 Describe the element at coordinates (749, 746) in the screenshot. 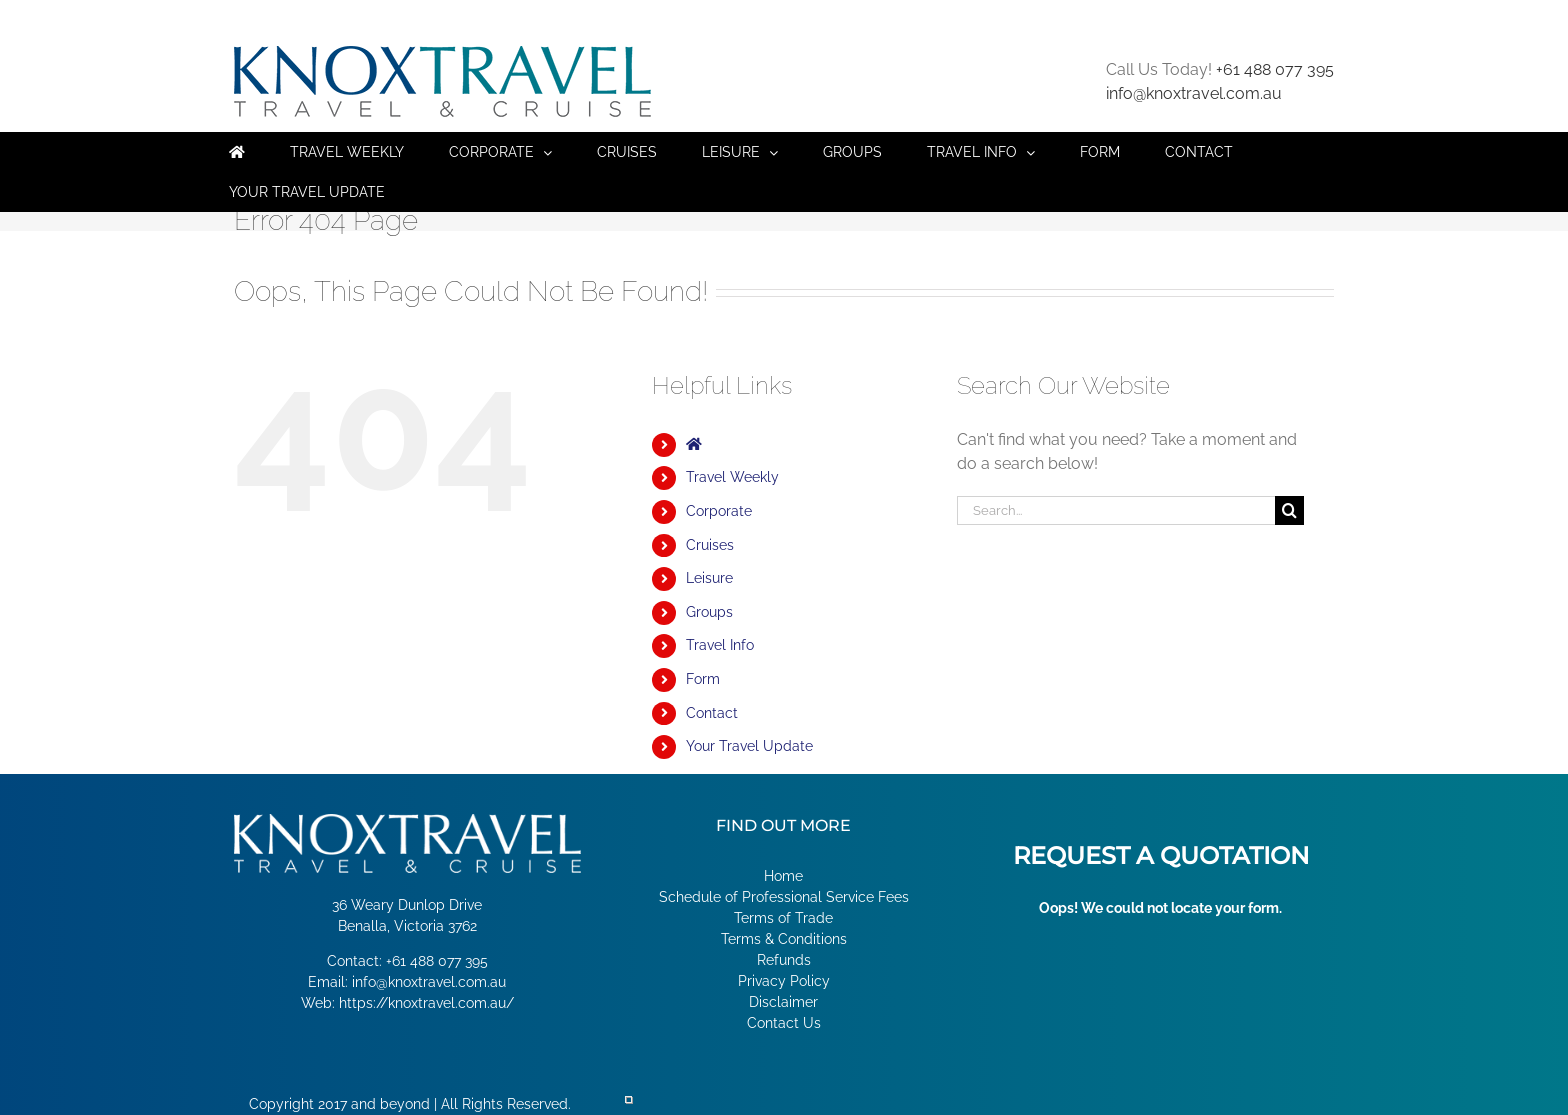

I see `Your Travel Update` at that location.